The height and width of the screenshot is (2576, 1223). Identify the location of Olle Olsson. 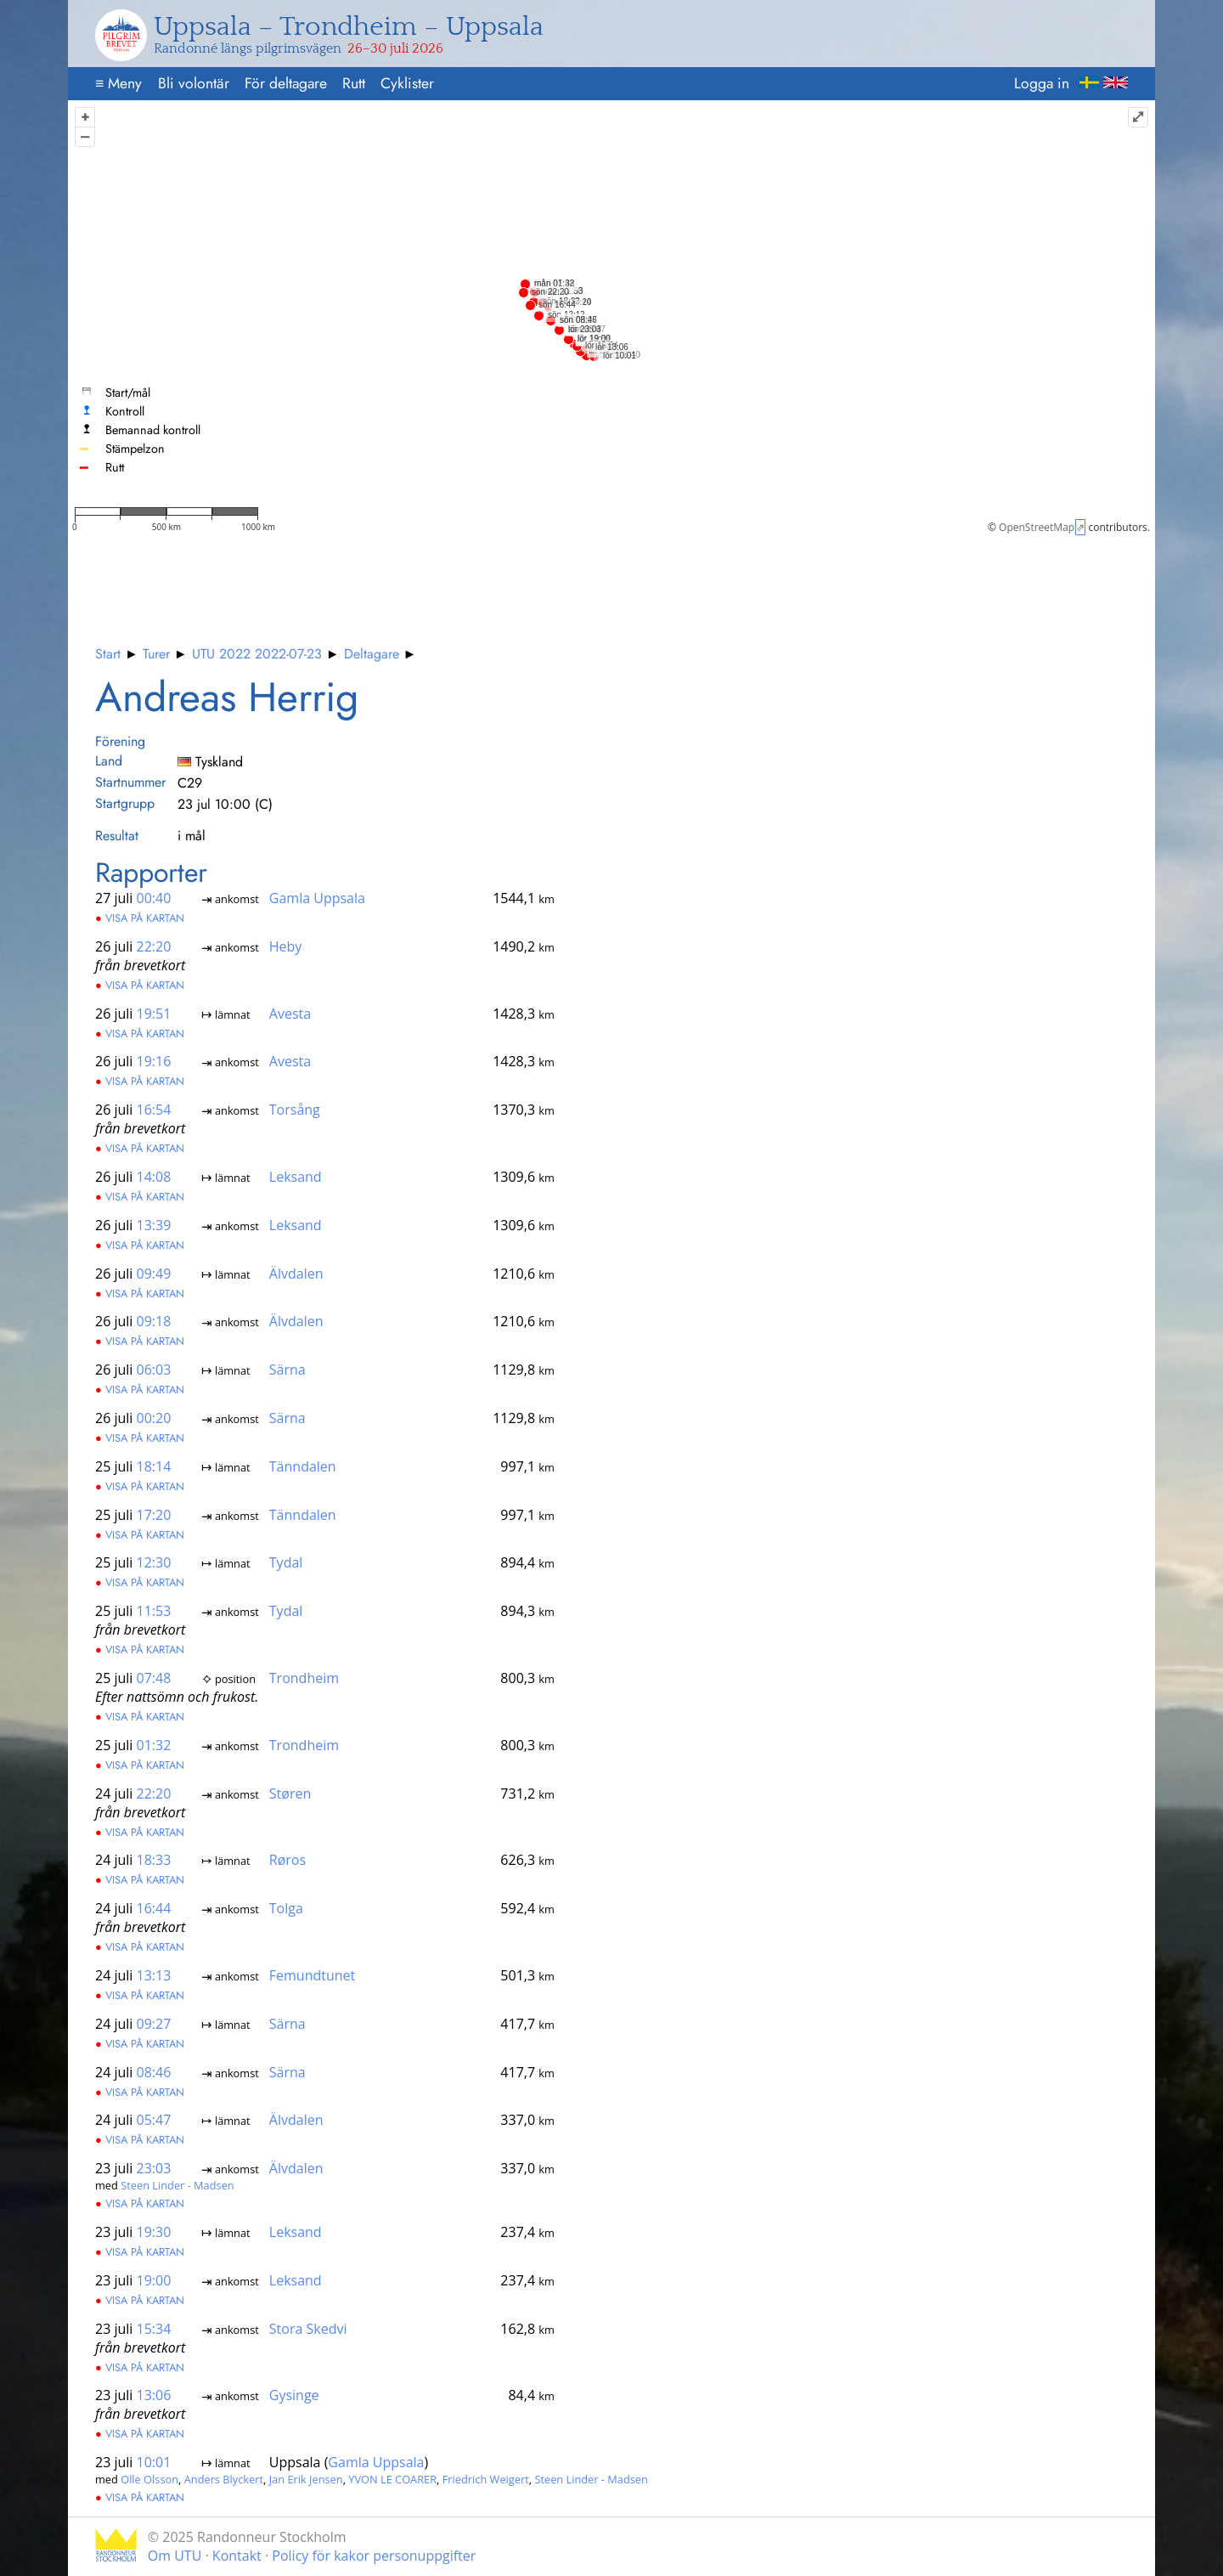
(149, 2479).